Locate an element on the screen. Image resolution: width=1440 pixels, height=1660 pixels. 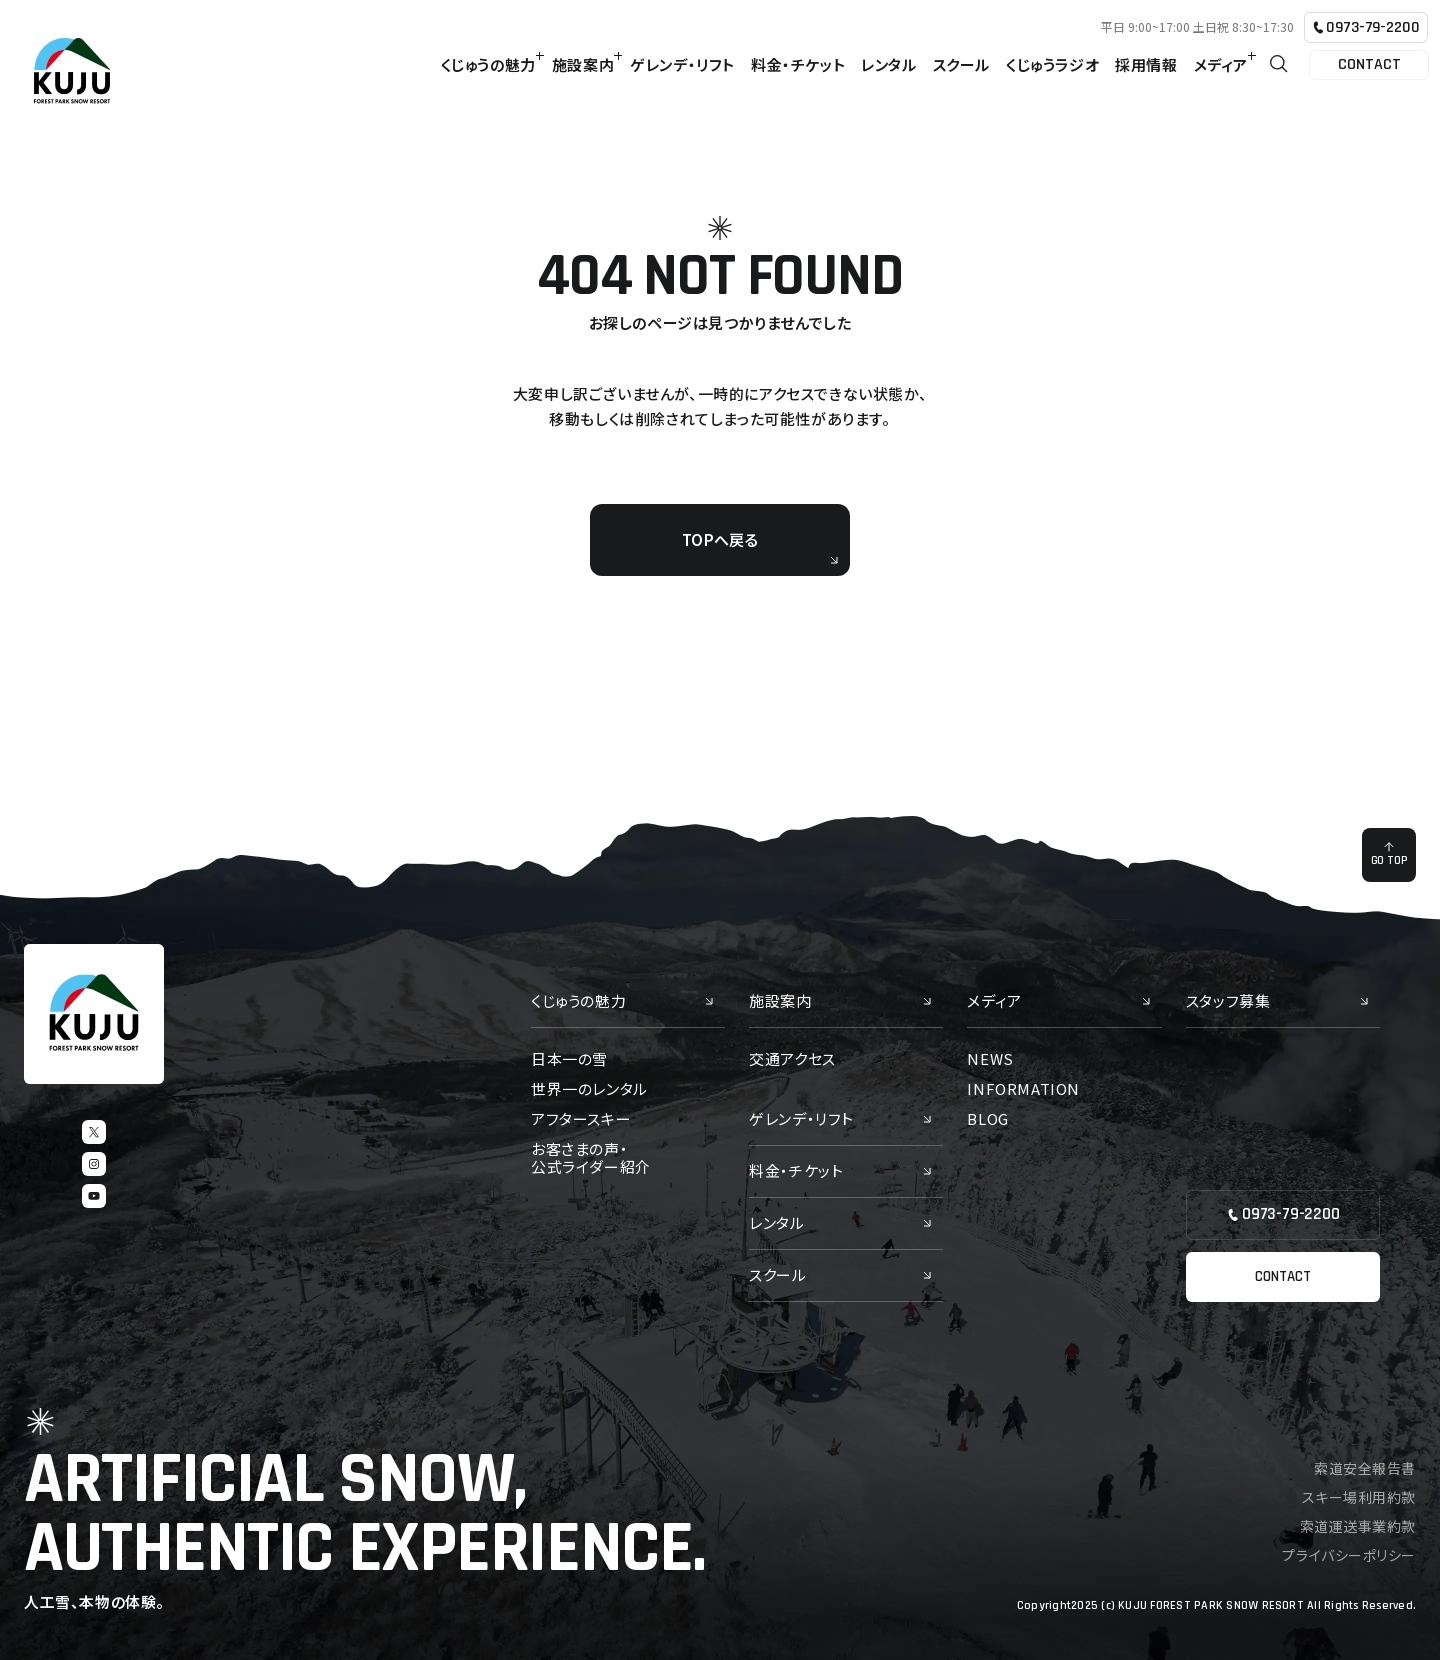
スキー場利用約款 is located at coordinates (1359, 1497).